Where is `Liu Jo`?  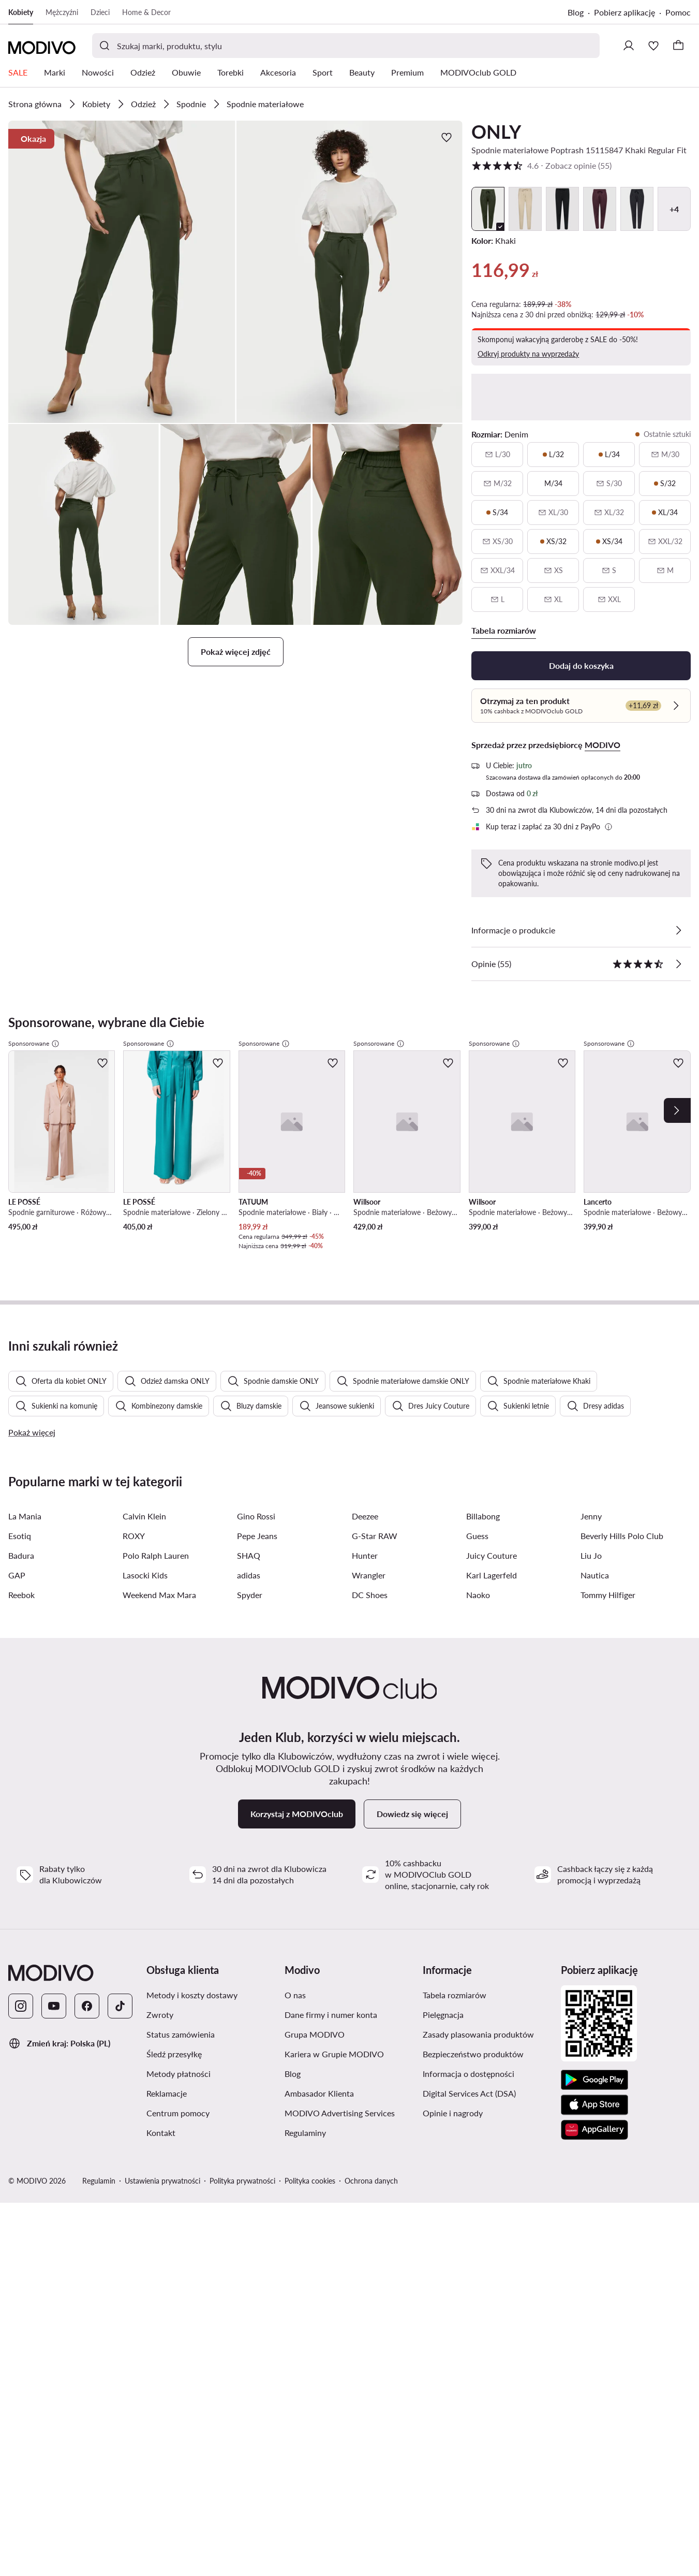 Liu Jo is located at coordinates (591, 1555).